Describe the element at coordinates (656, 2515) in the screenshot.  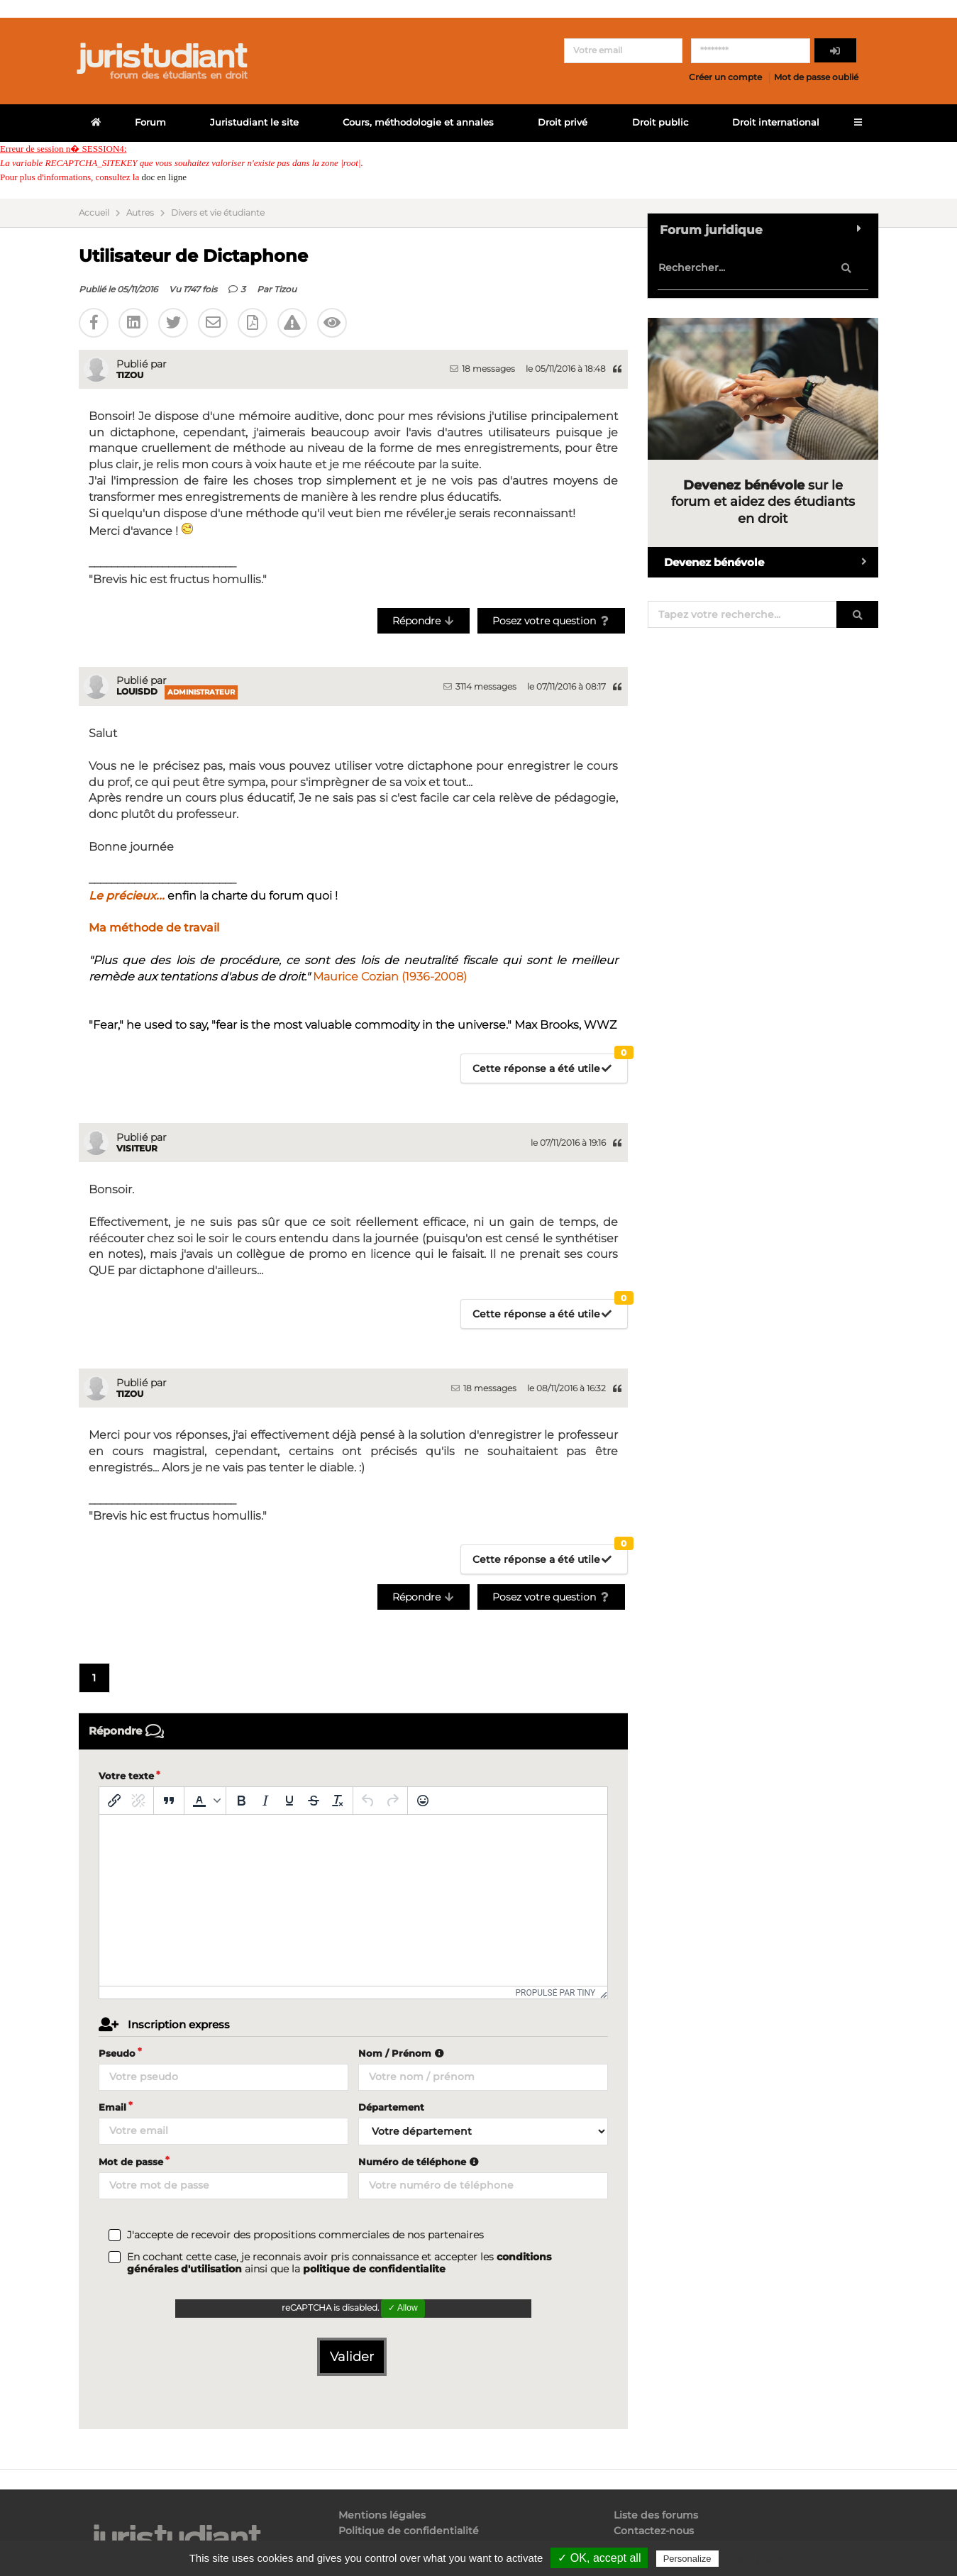
I see `Liste des forums` at that location.